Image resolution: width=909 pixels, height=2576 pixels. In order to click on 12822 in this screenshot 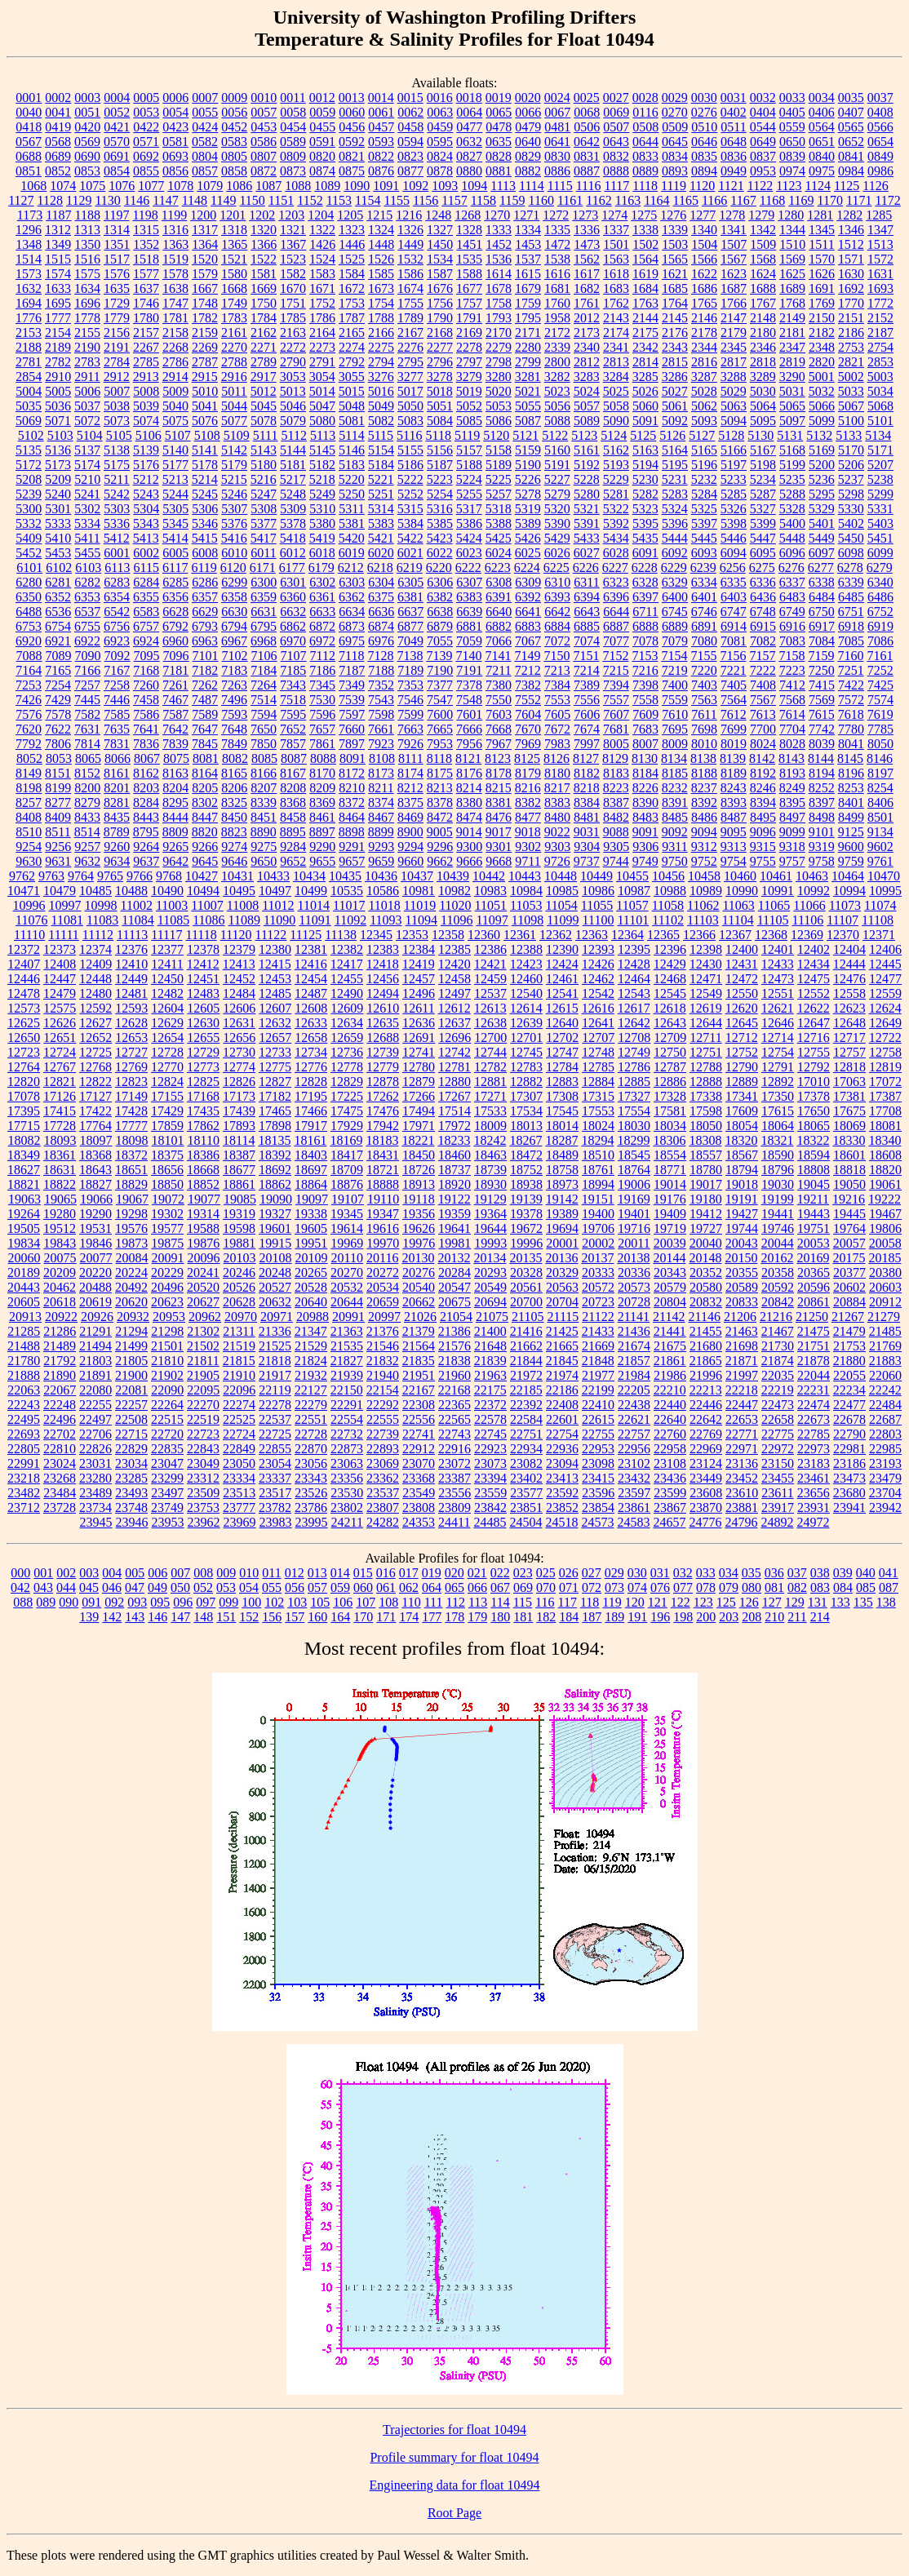, I will do `click(95, 1081)`.